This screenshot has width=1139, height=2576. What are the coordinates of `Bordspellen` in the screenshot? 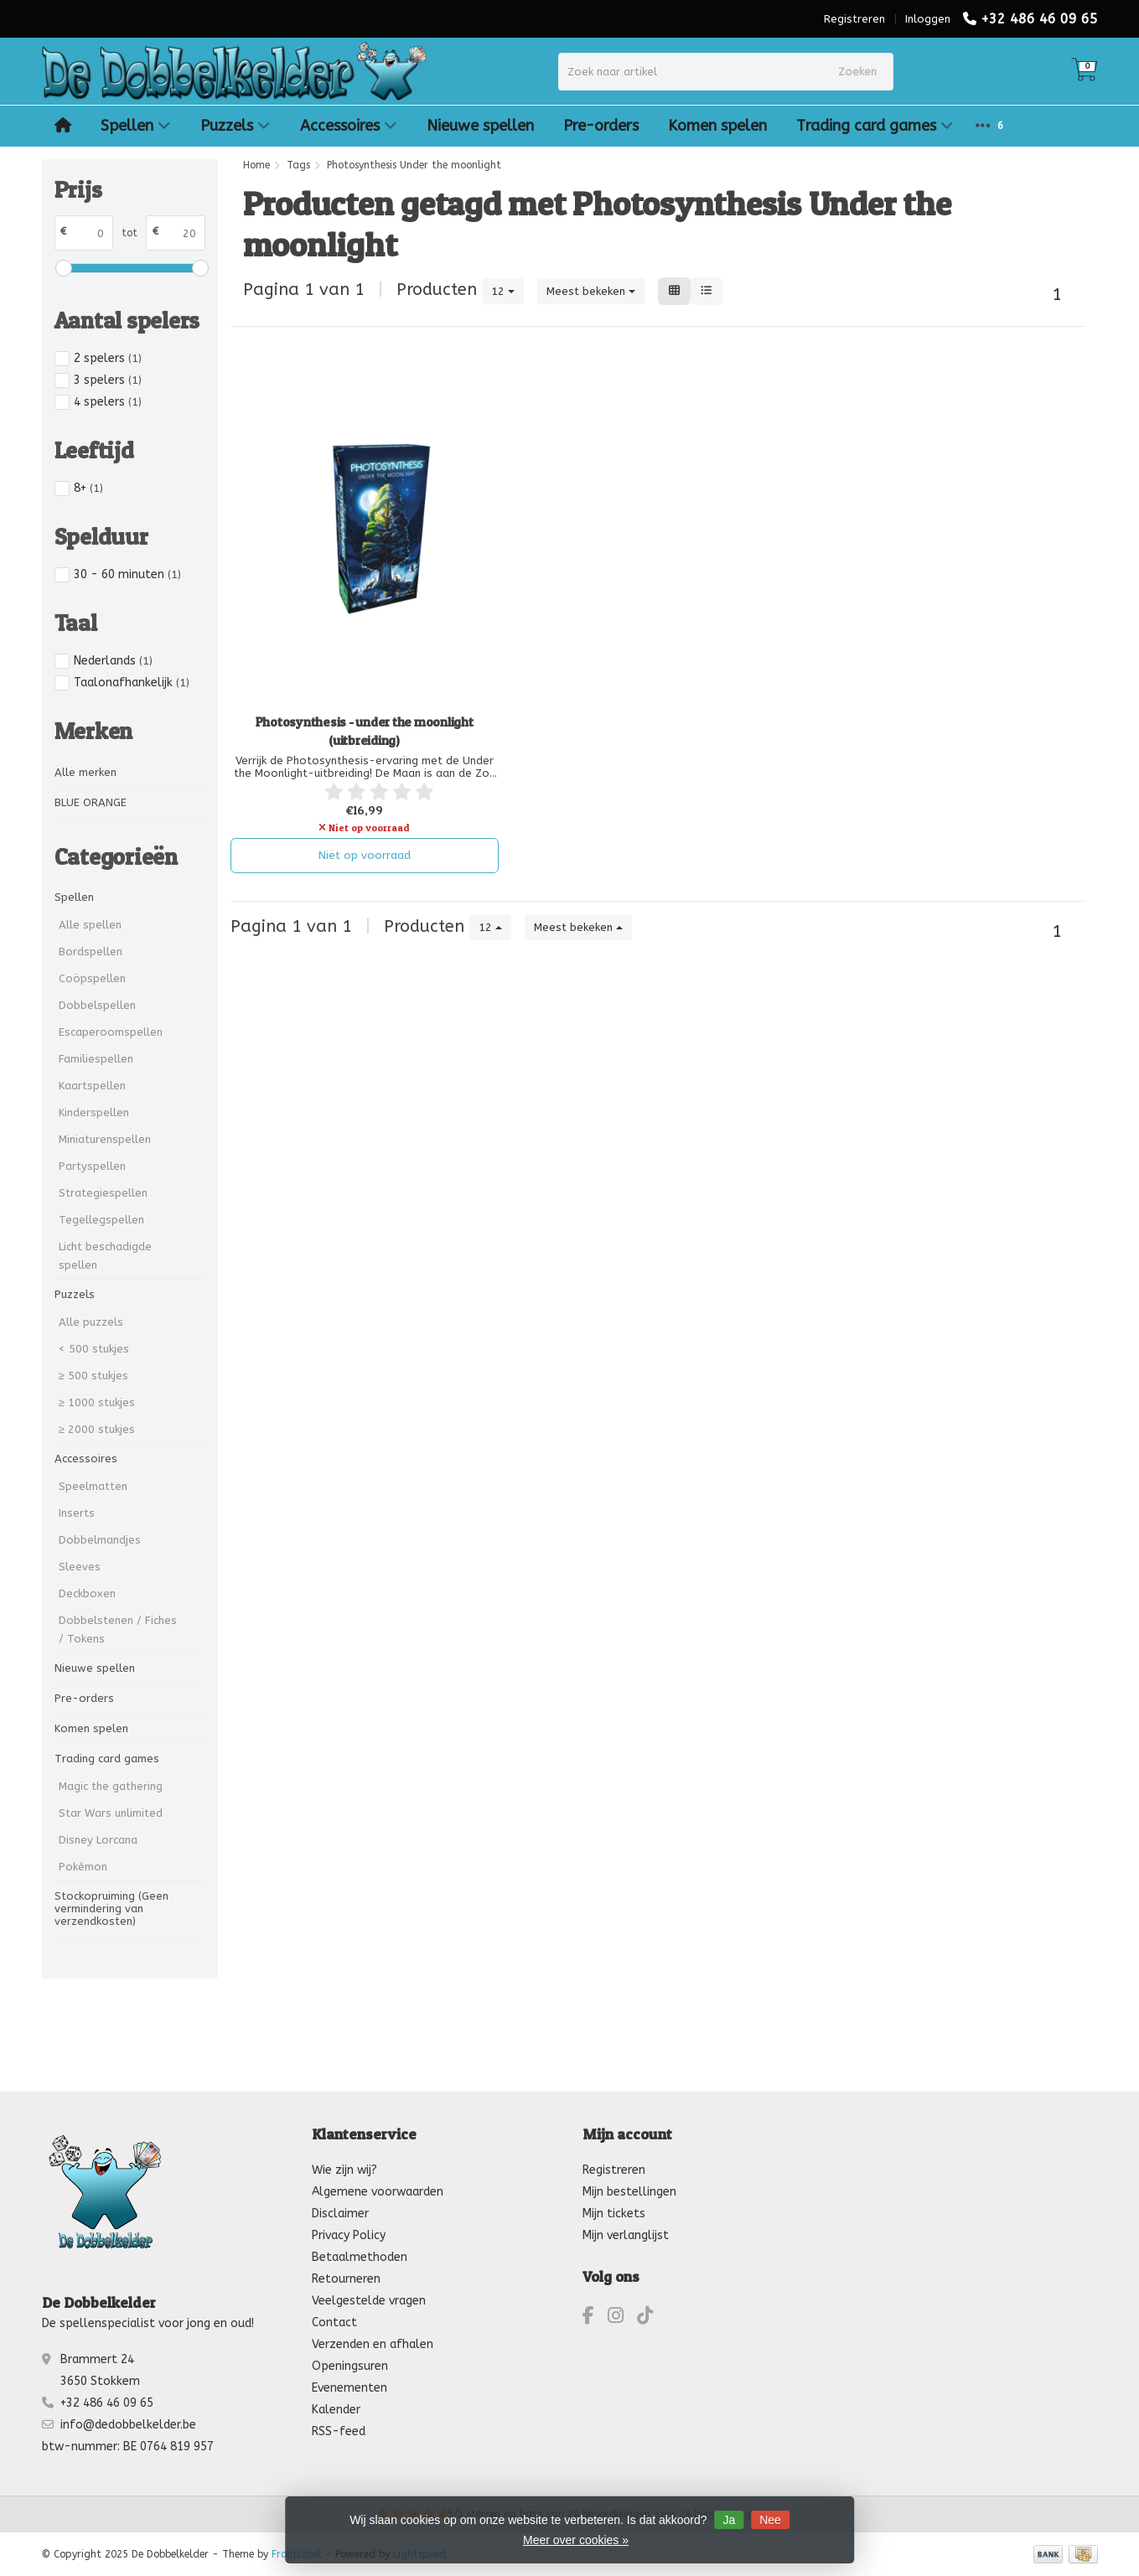 It's located at (90, 951).